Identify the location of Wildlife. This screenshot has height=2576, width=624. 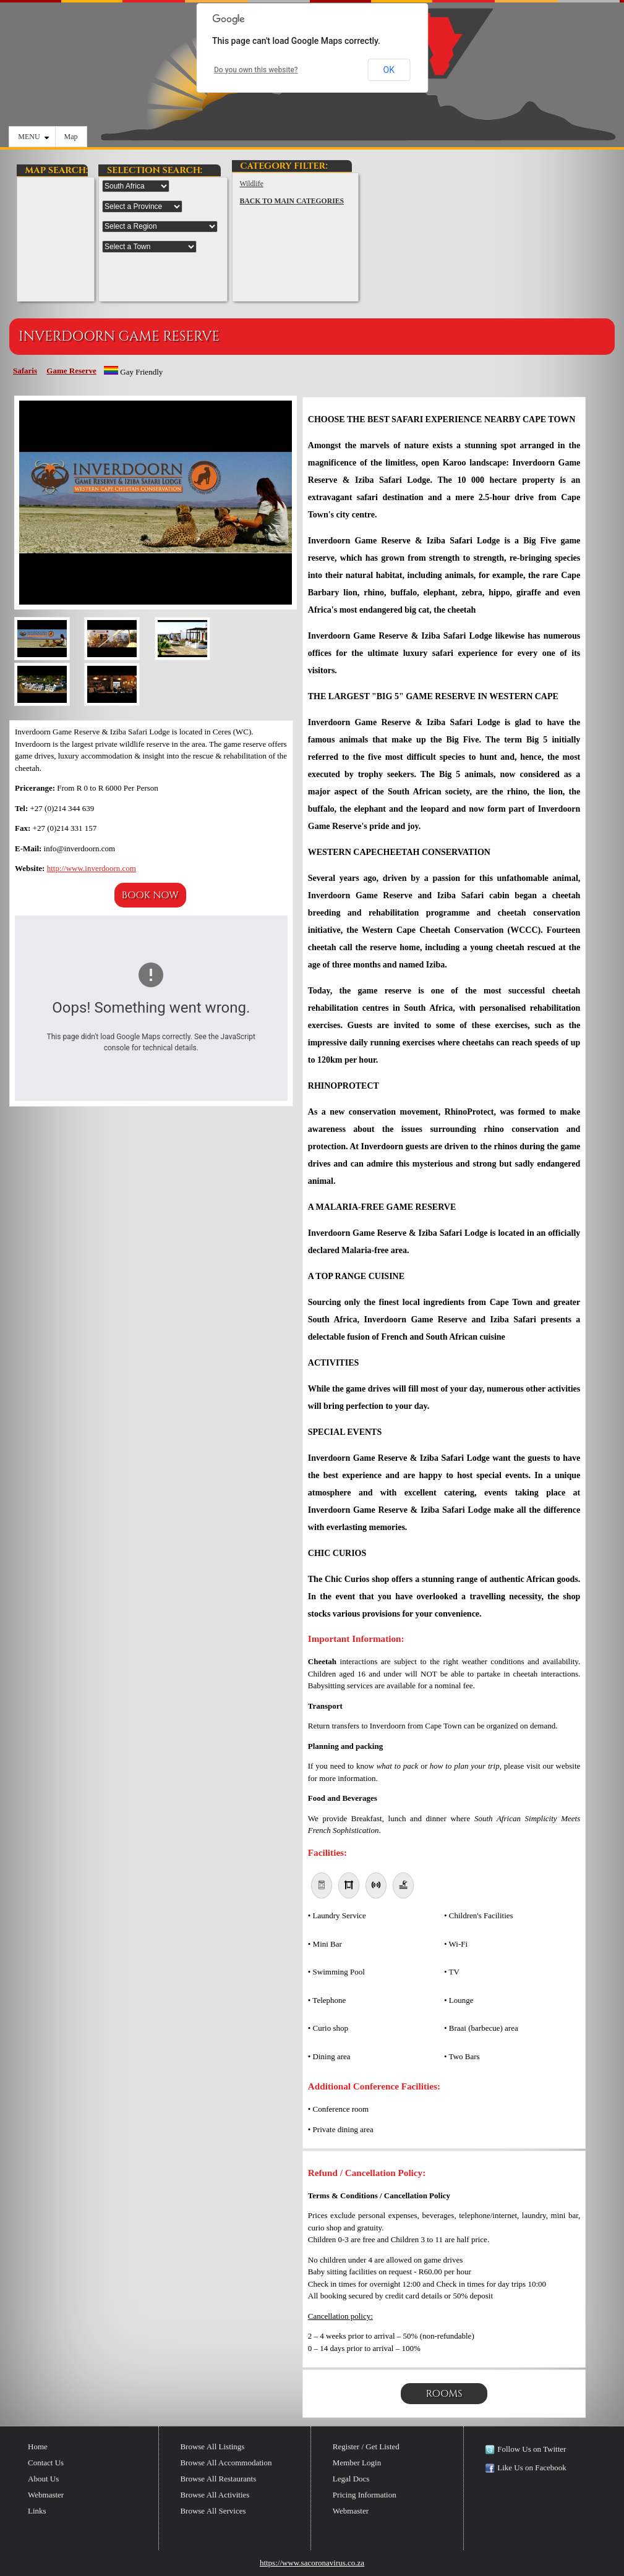
(251, 184).